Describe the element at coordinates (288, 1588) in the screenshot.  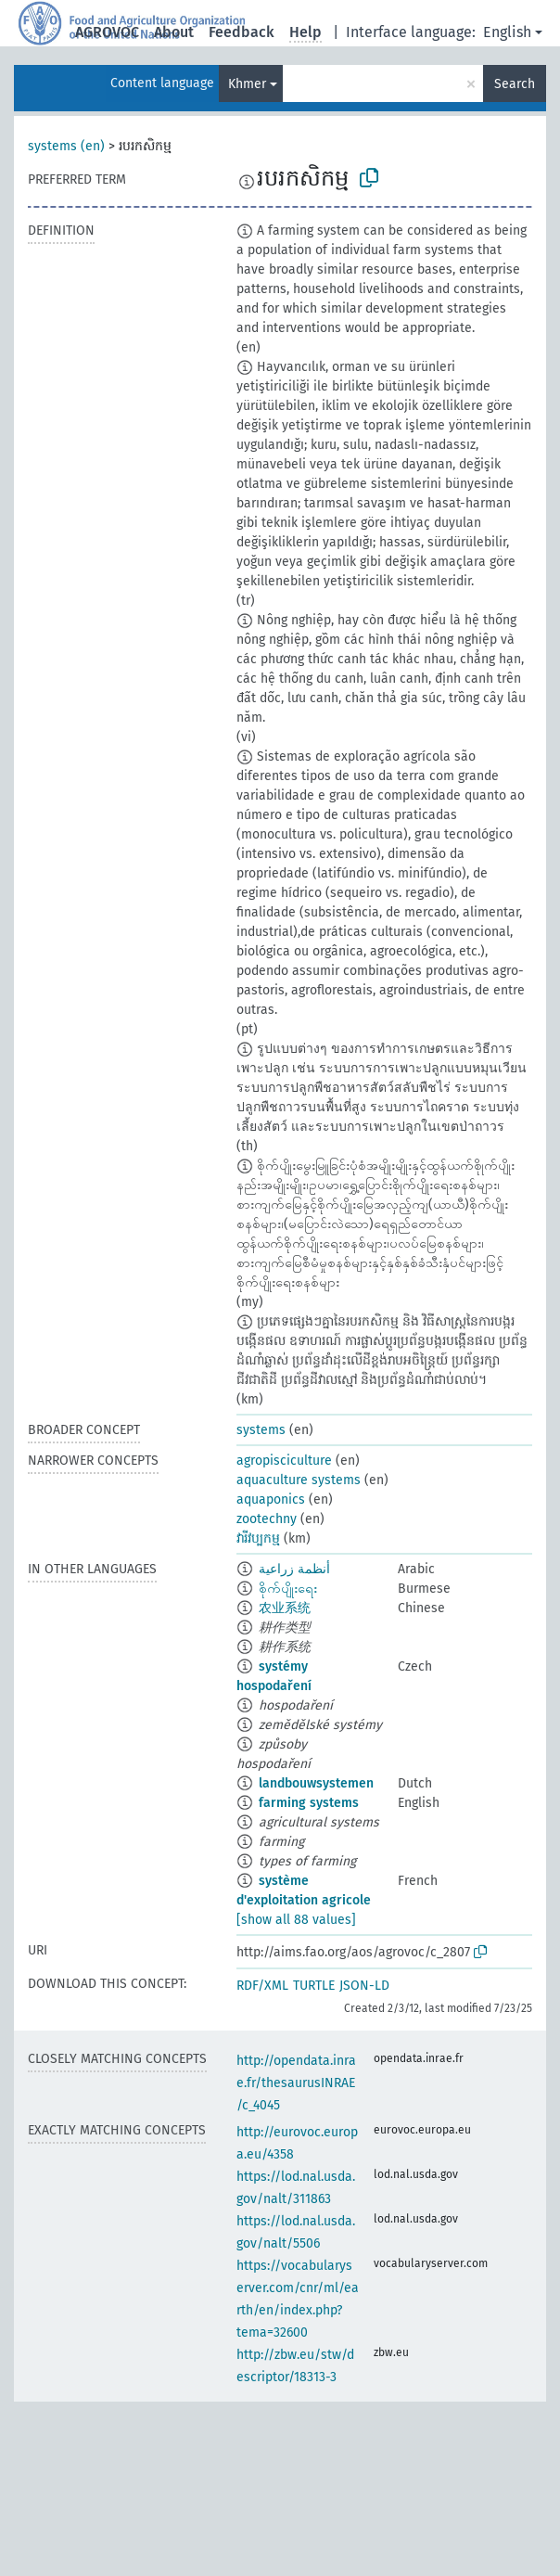
I see `စိုက်ပျိုးရေး` at that location.